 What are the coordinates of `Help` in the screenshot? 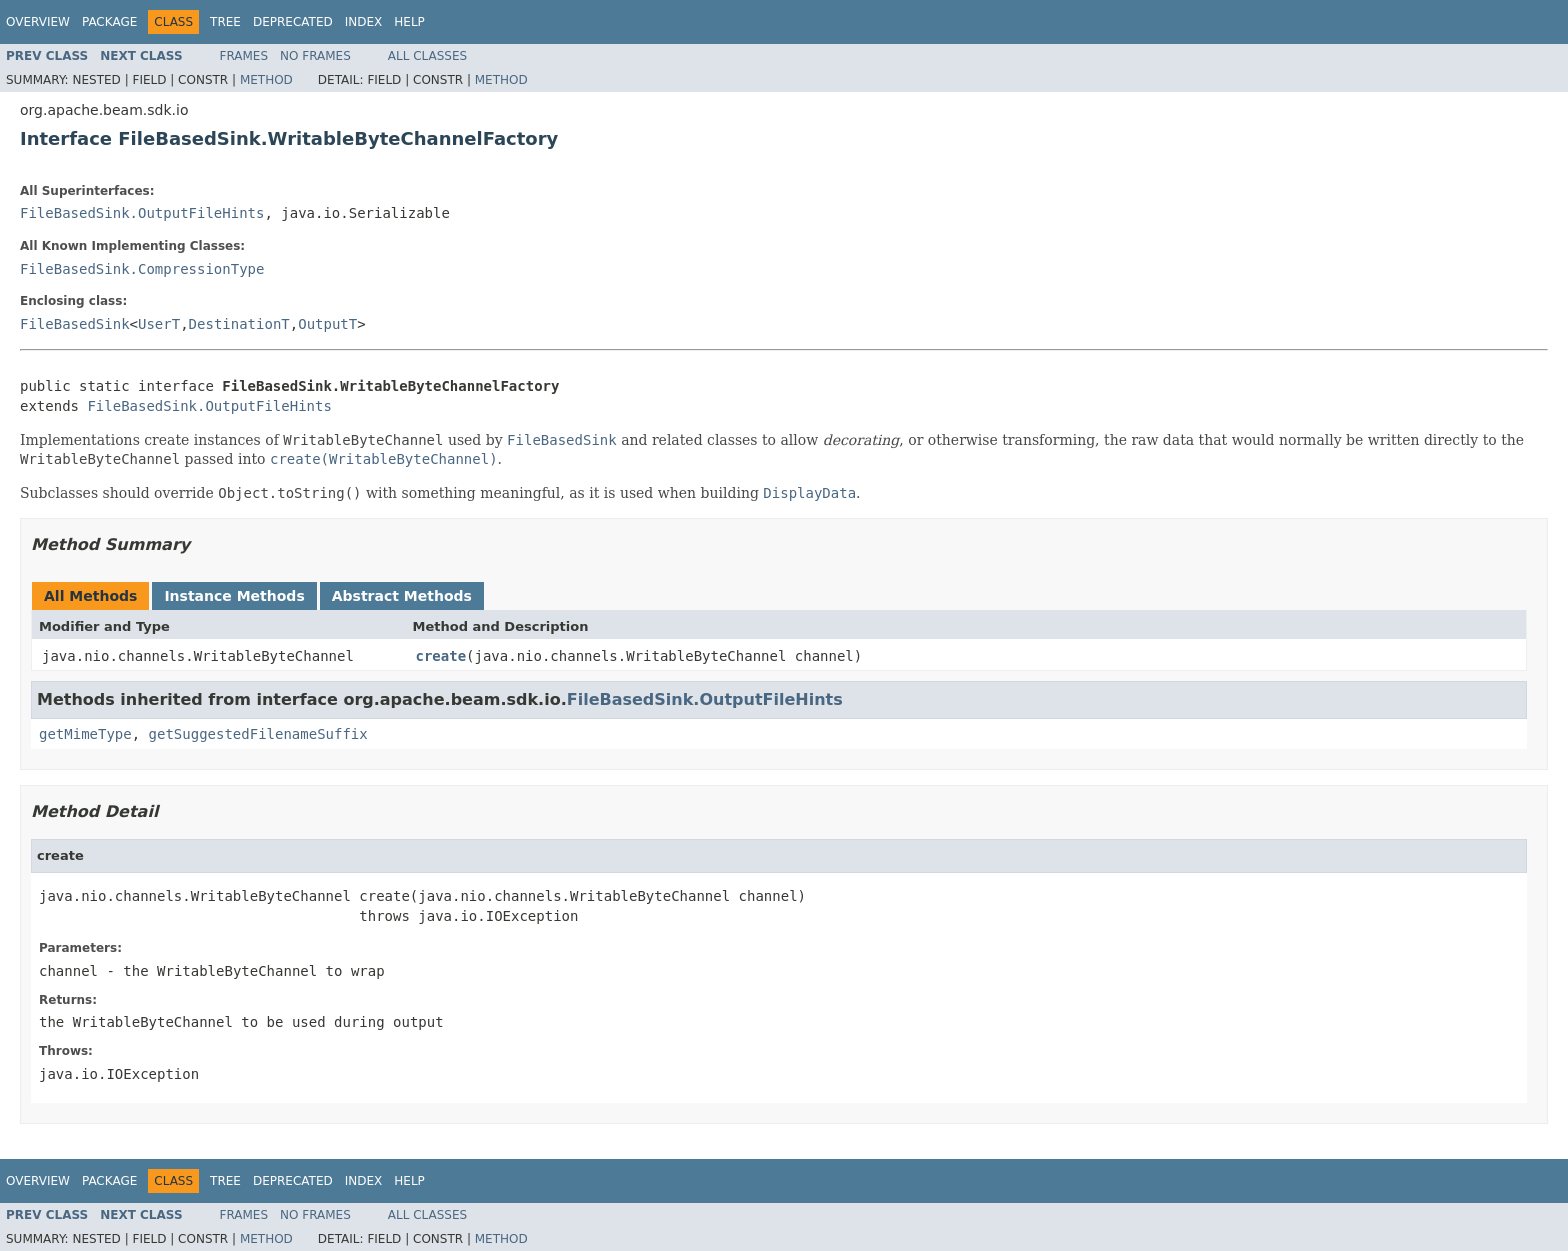 It's located at (409, 22).